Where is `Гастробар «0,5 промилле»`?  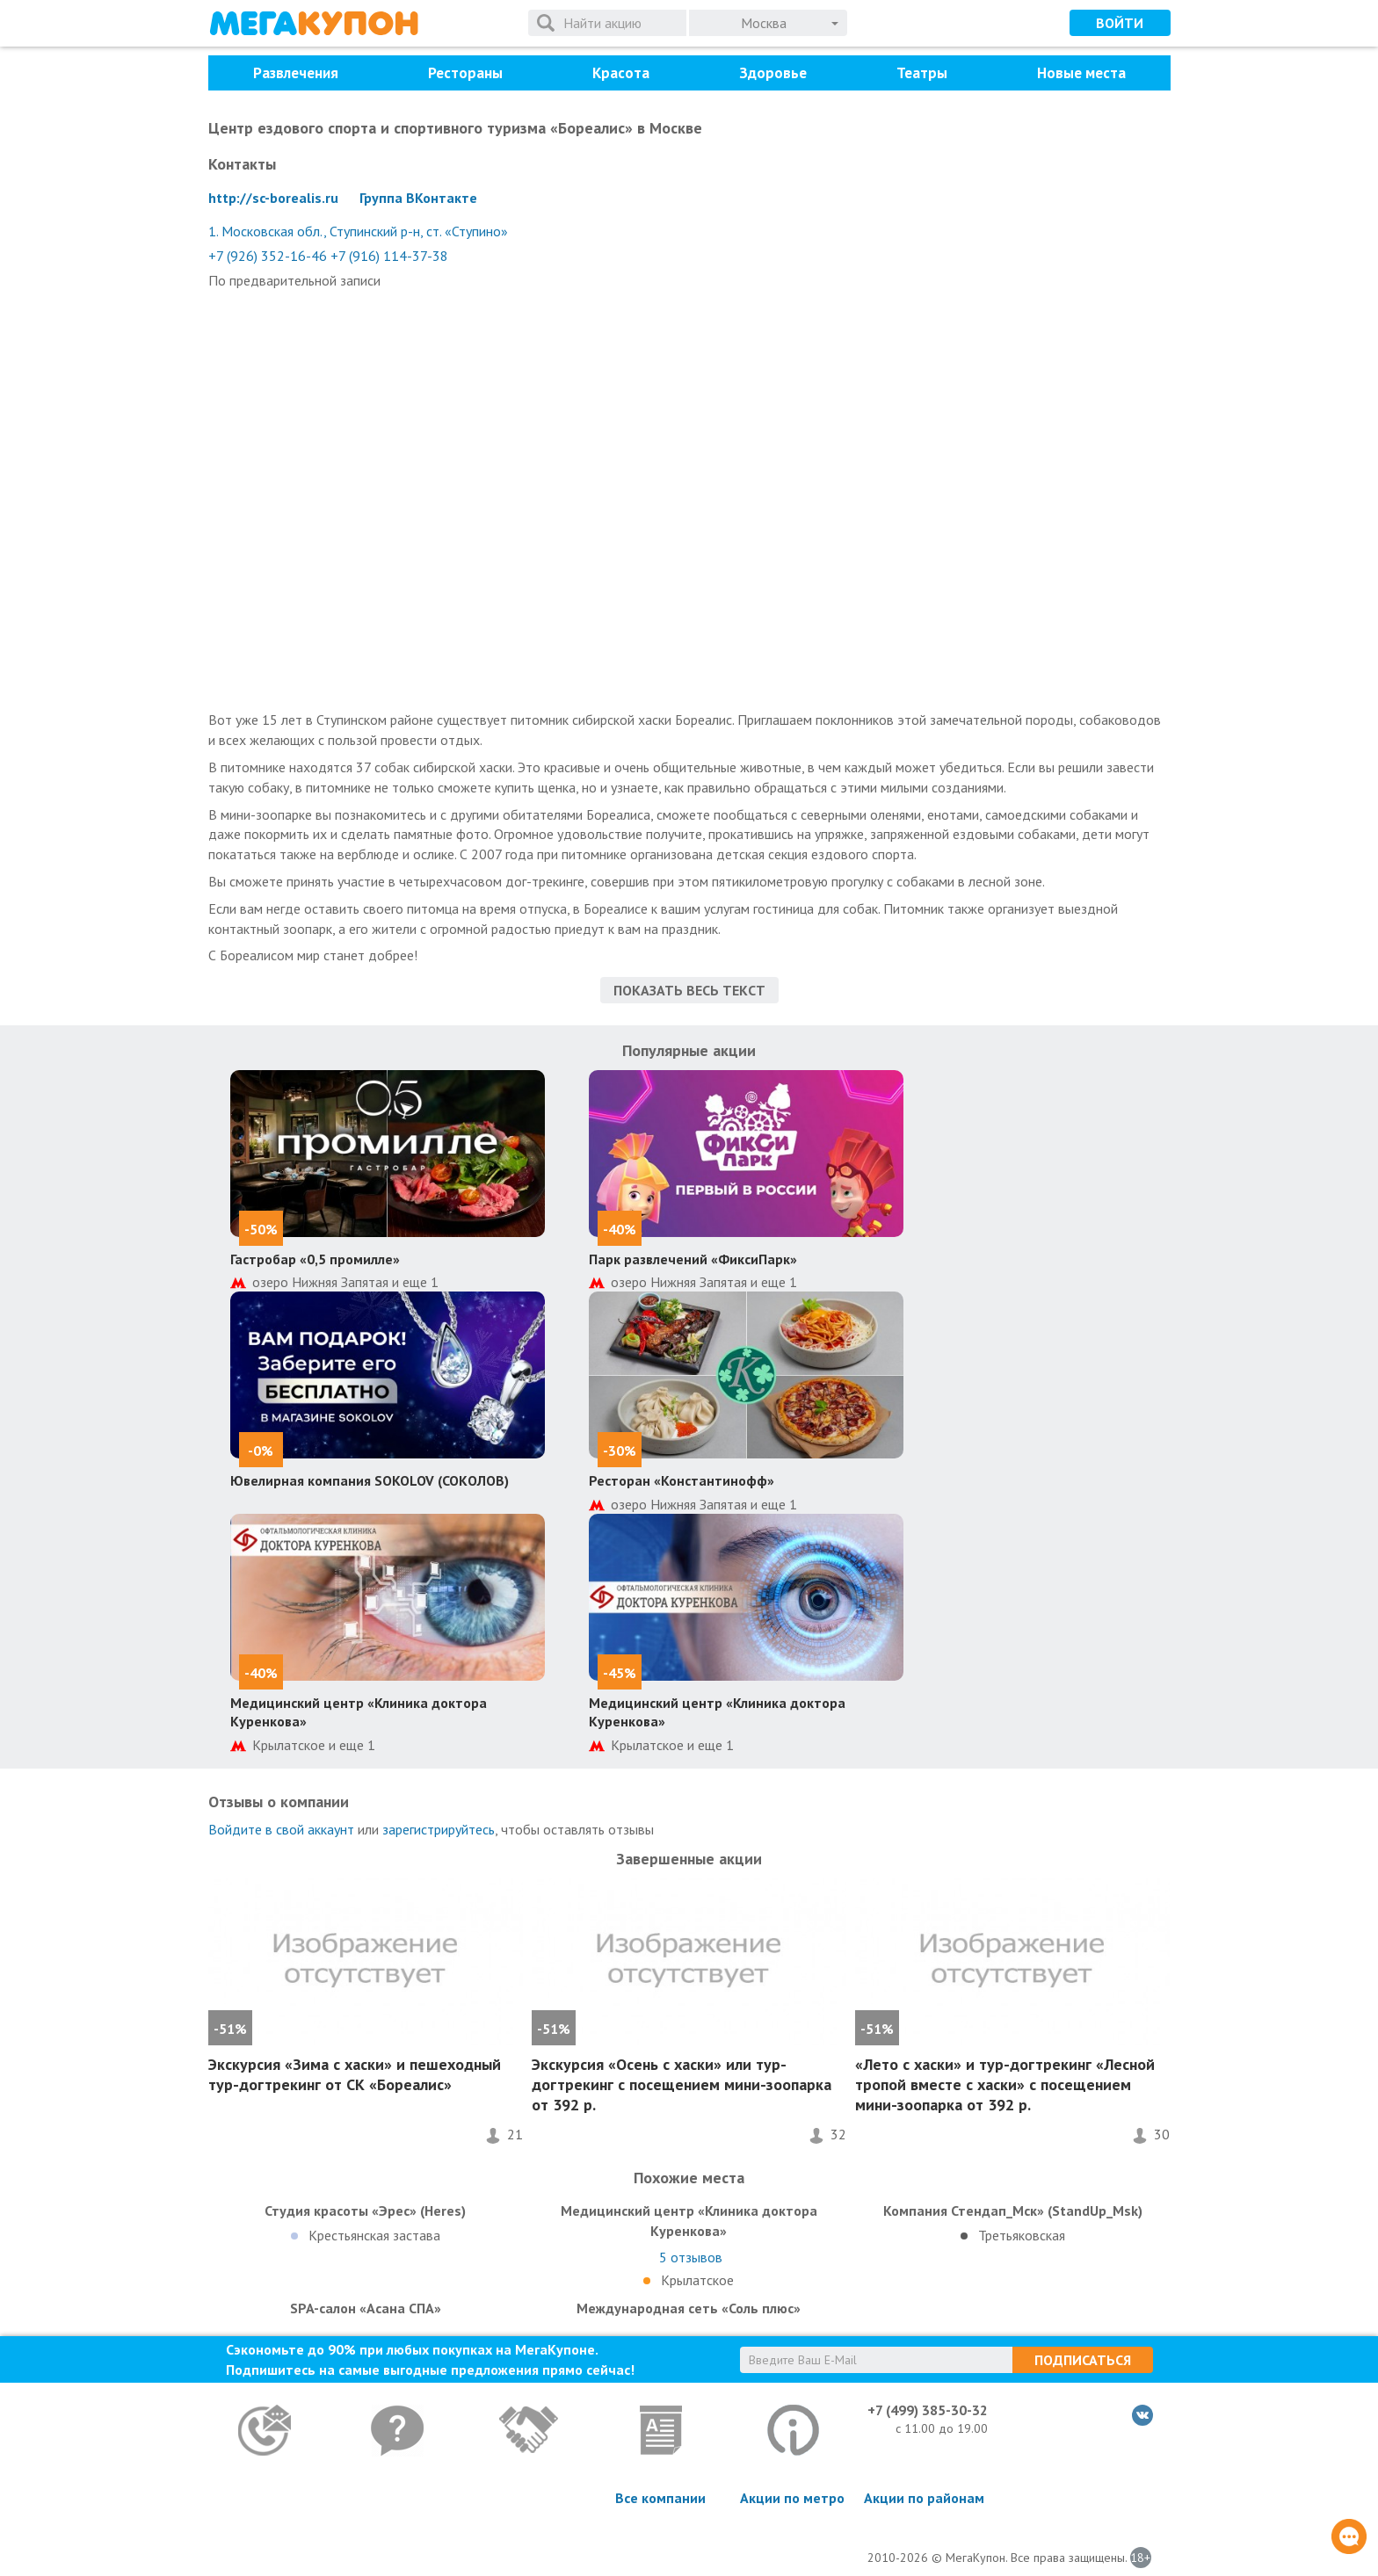
Гастробар «0,5 промилле» is located at coordinates (315, 1259).